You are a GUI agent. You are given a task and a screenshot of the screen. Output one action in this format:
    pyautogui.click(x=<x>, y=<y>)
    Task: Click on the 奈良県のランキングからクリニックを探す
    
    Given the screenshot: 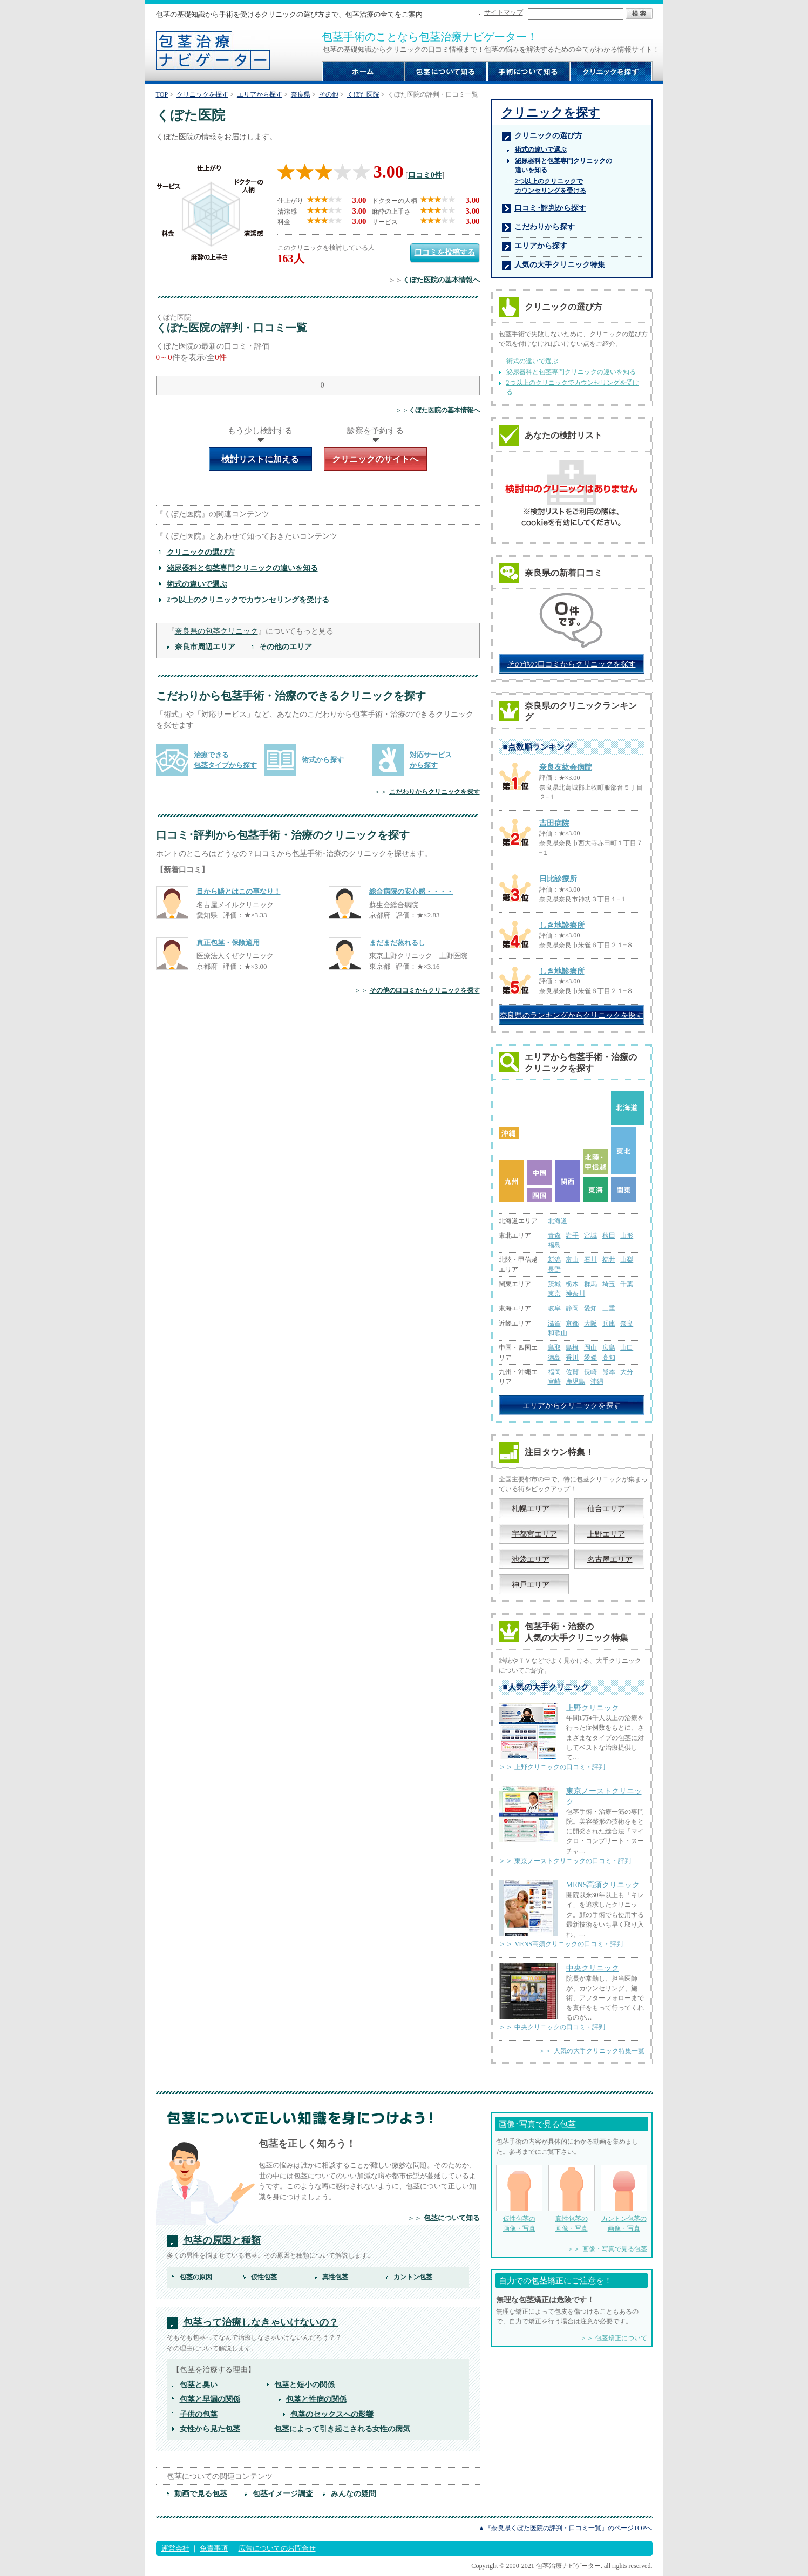 What is the action you would take?
    pyautogui.click(x=571, y=1015)
    